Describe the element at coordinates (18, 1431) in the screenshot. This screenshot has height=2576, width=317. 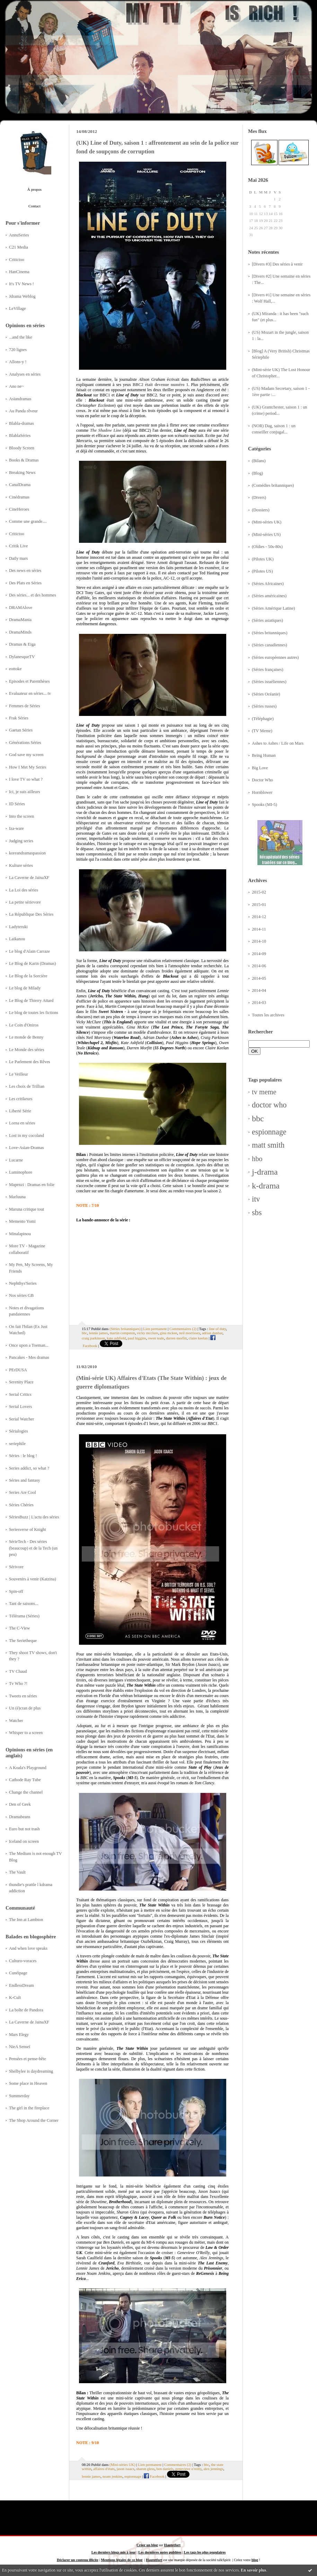
I see `Sérialogies` at that location.